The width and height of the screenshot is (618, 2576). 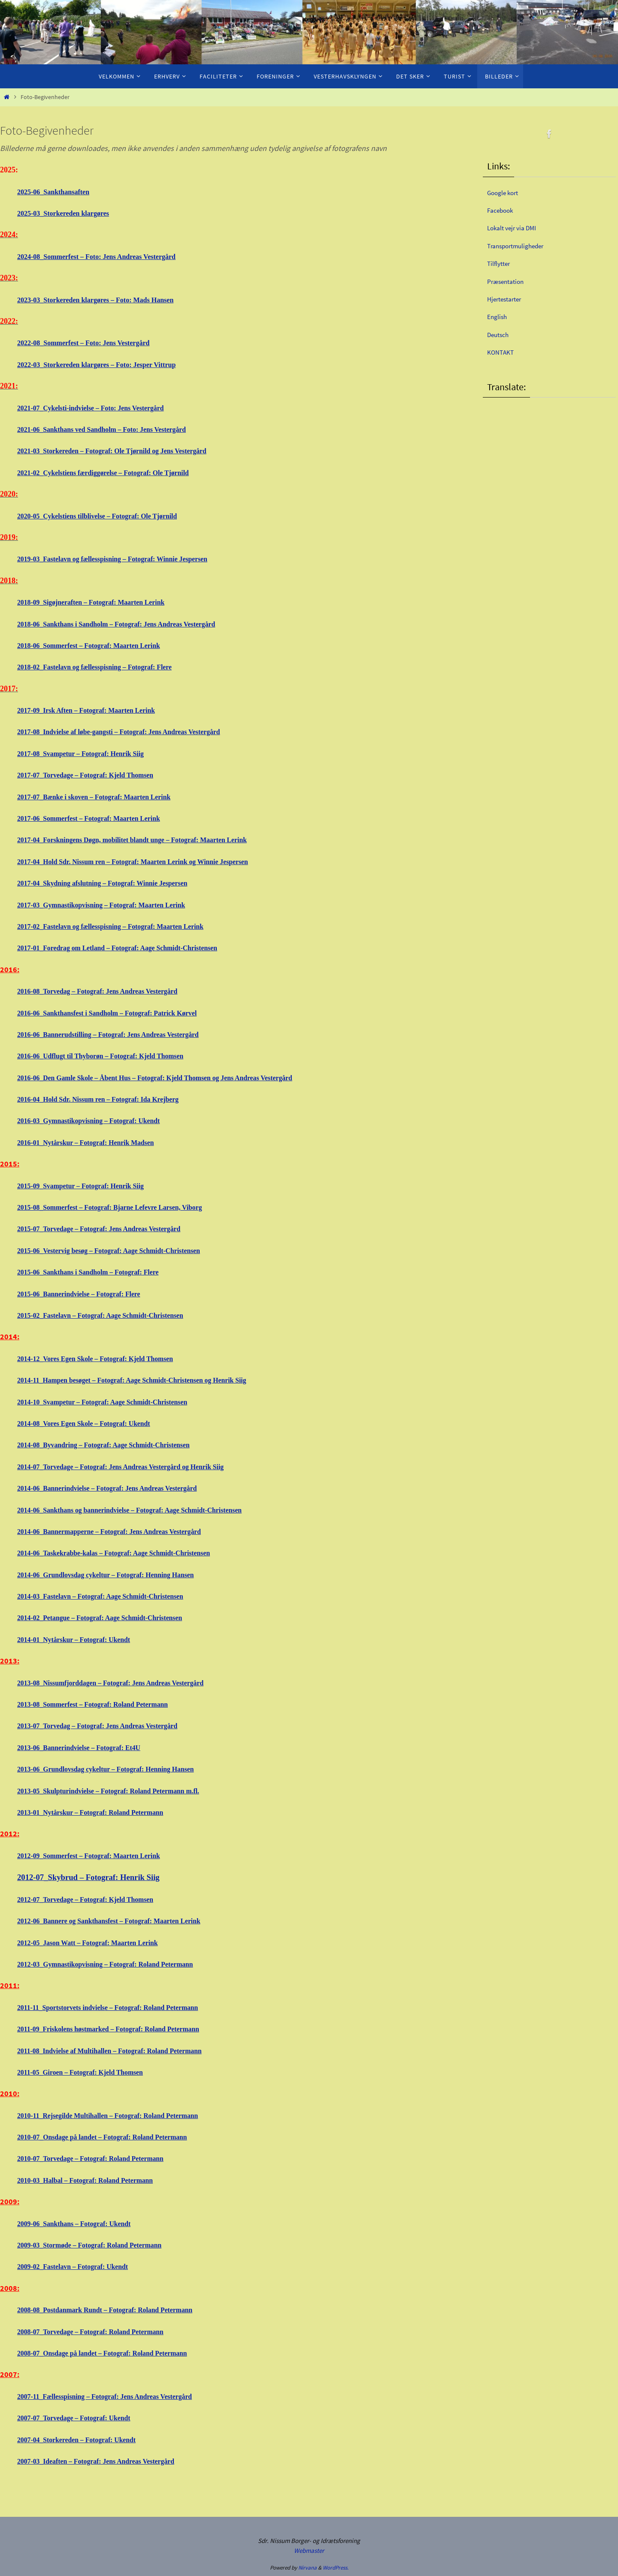 I want to click on Hjertestarter, so click(x=507, y=299).